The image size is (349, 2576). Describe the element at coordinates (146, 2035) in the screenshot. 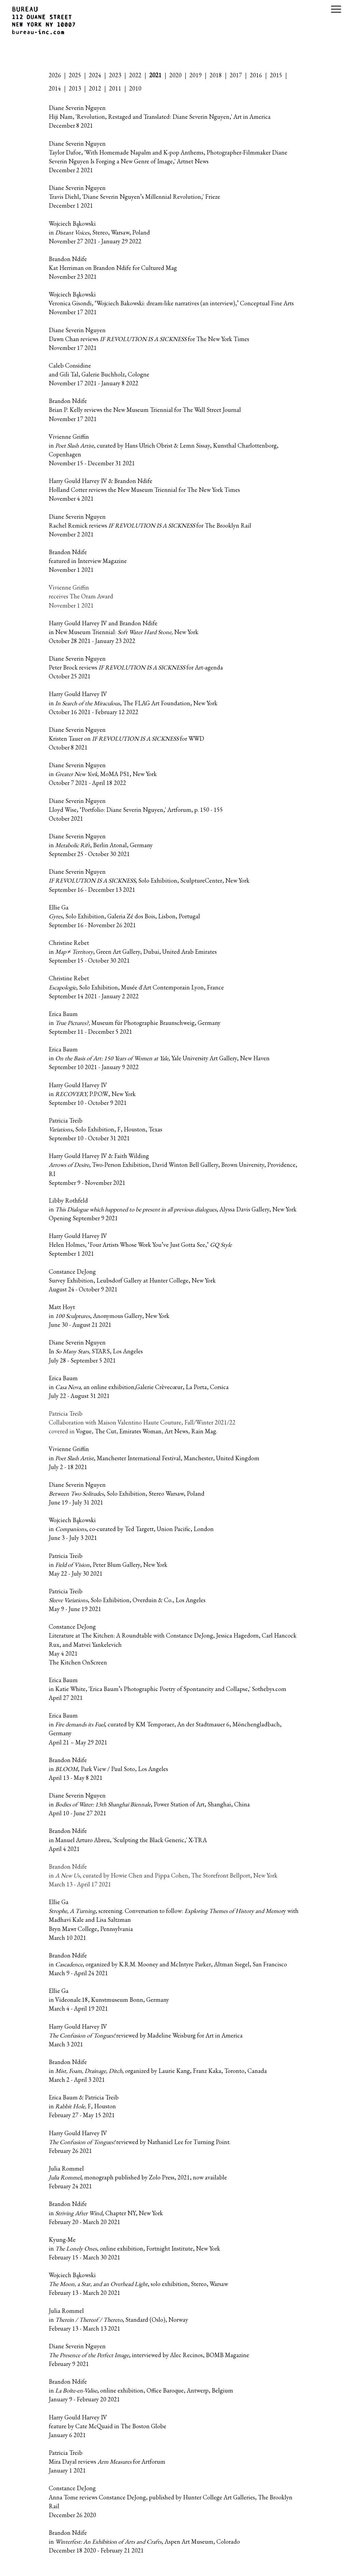

I see `Harry Gould Harvey IV reviewed by Madeline Weisburg for Art in America March 3 2021` at that location.